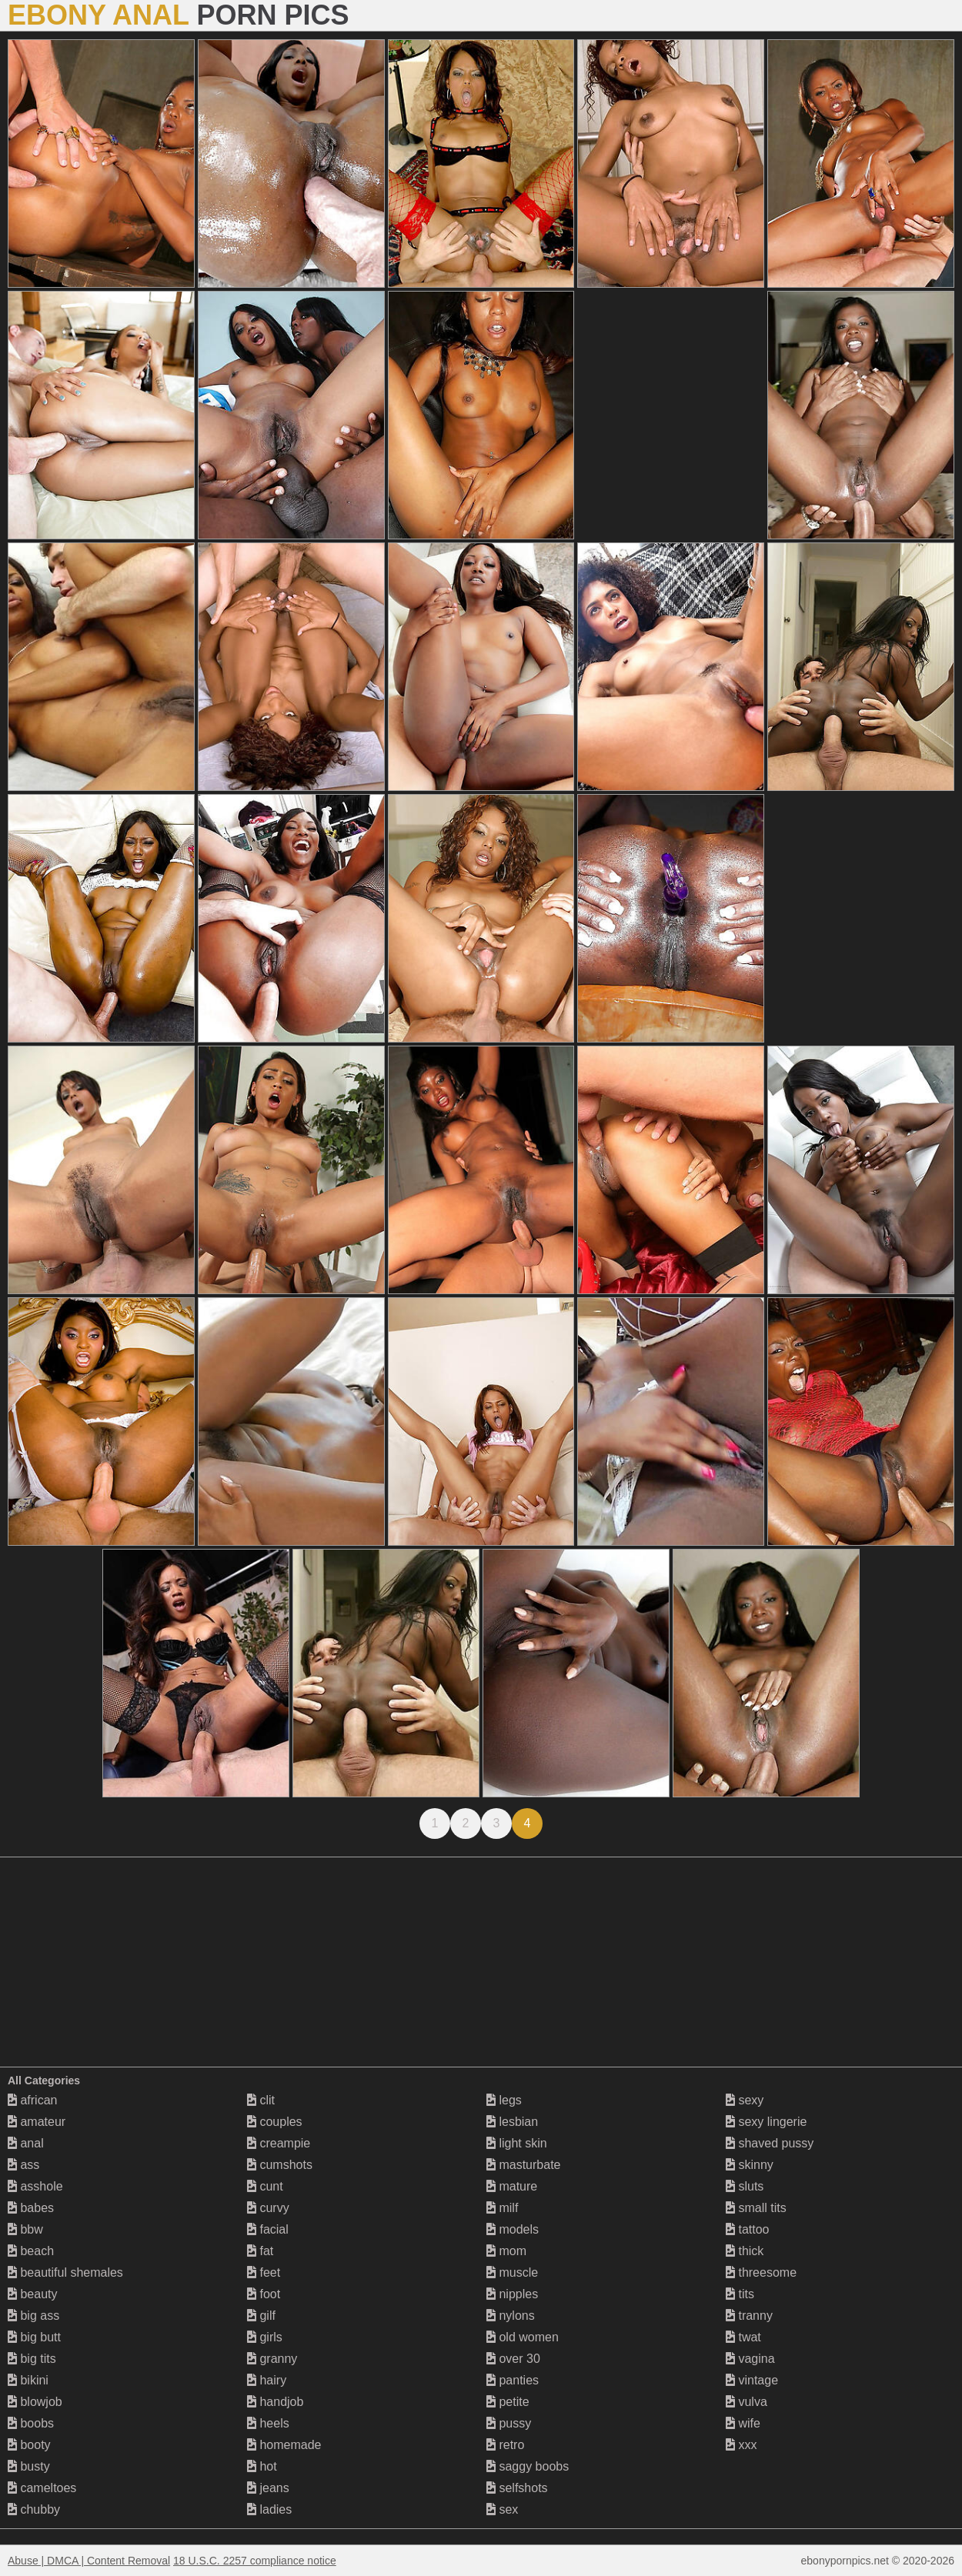 Image resolution: width=962 pixels, height=2576 pixels. I want to click on girls, so click(264, 2337).